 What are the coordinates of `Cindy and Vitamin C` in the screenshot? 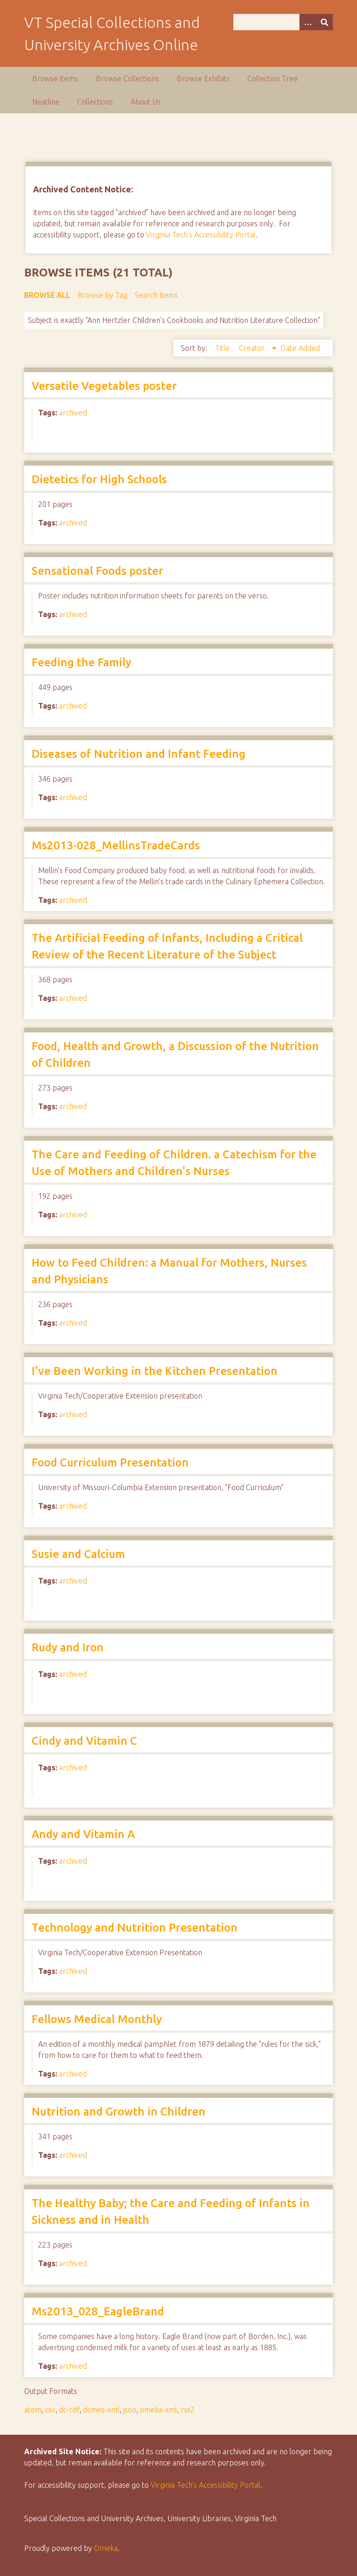 It's located at (84, 1741).